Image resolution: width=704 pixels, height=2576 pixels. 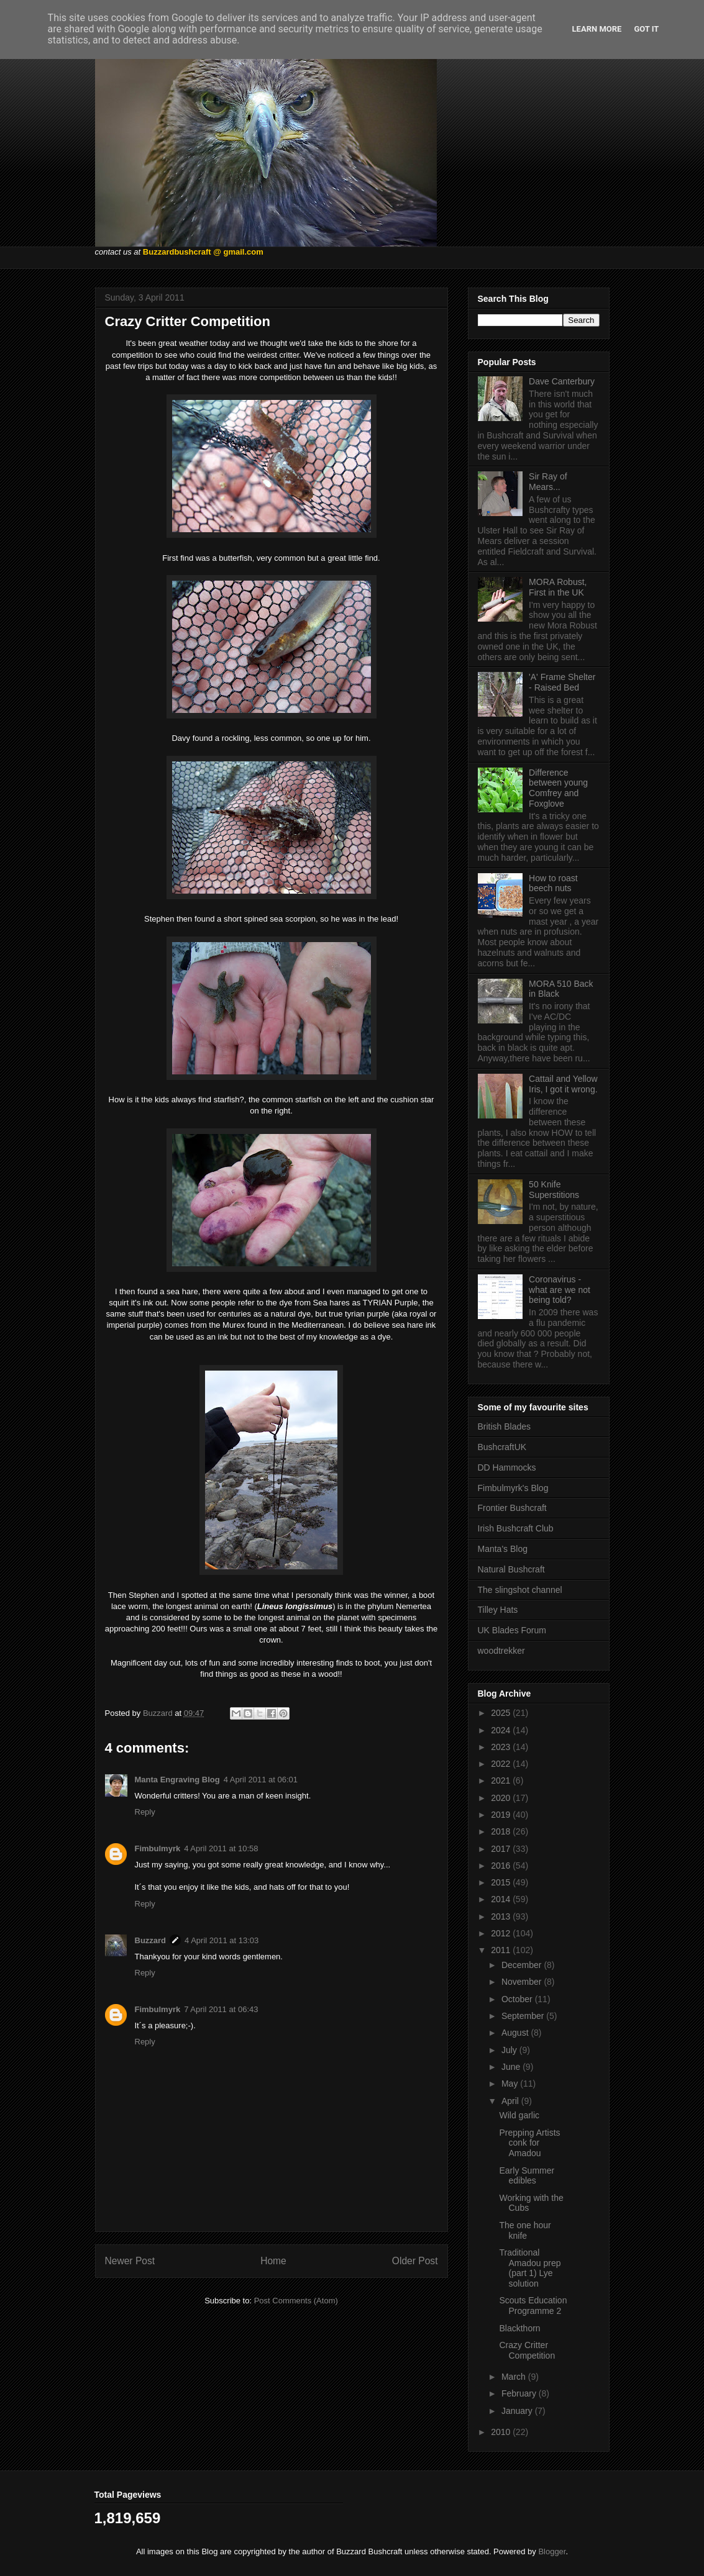 What do you see at coordinates (502, 1747) in the screenshot?
I see `2023` at bounding box center [502, 1747].